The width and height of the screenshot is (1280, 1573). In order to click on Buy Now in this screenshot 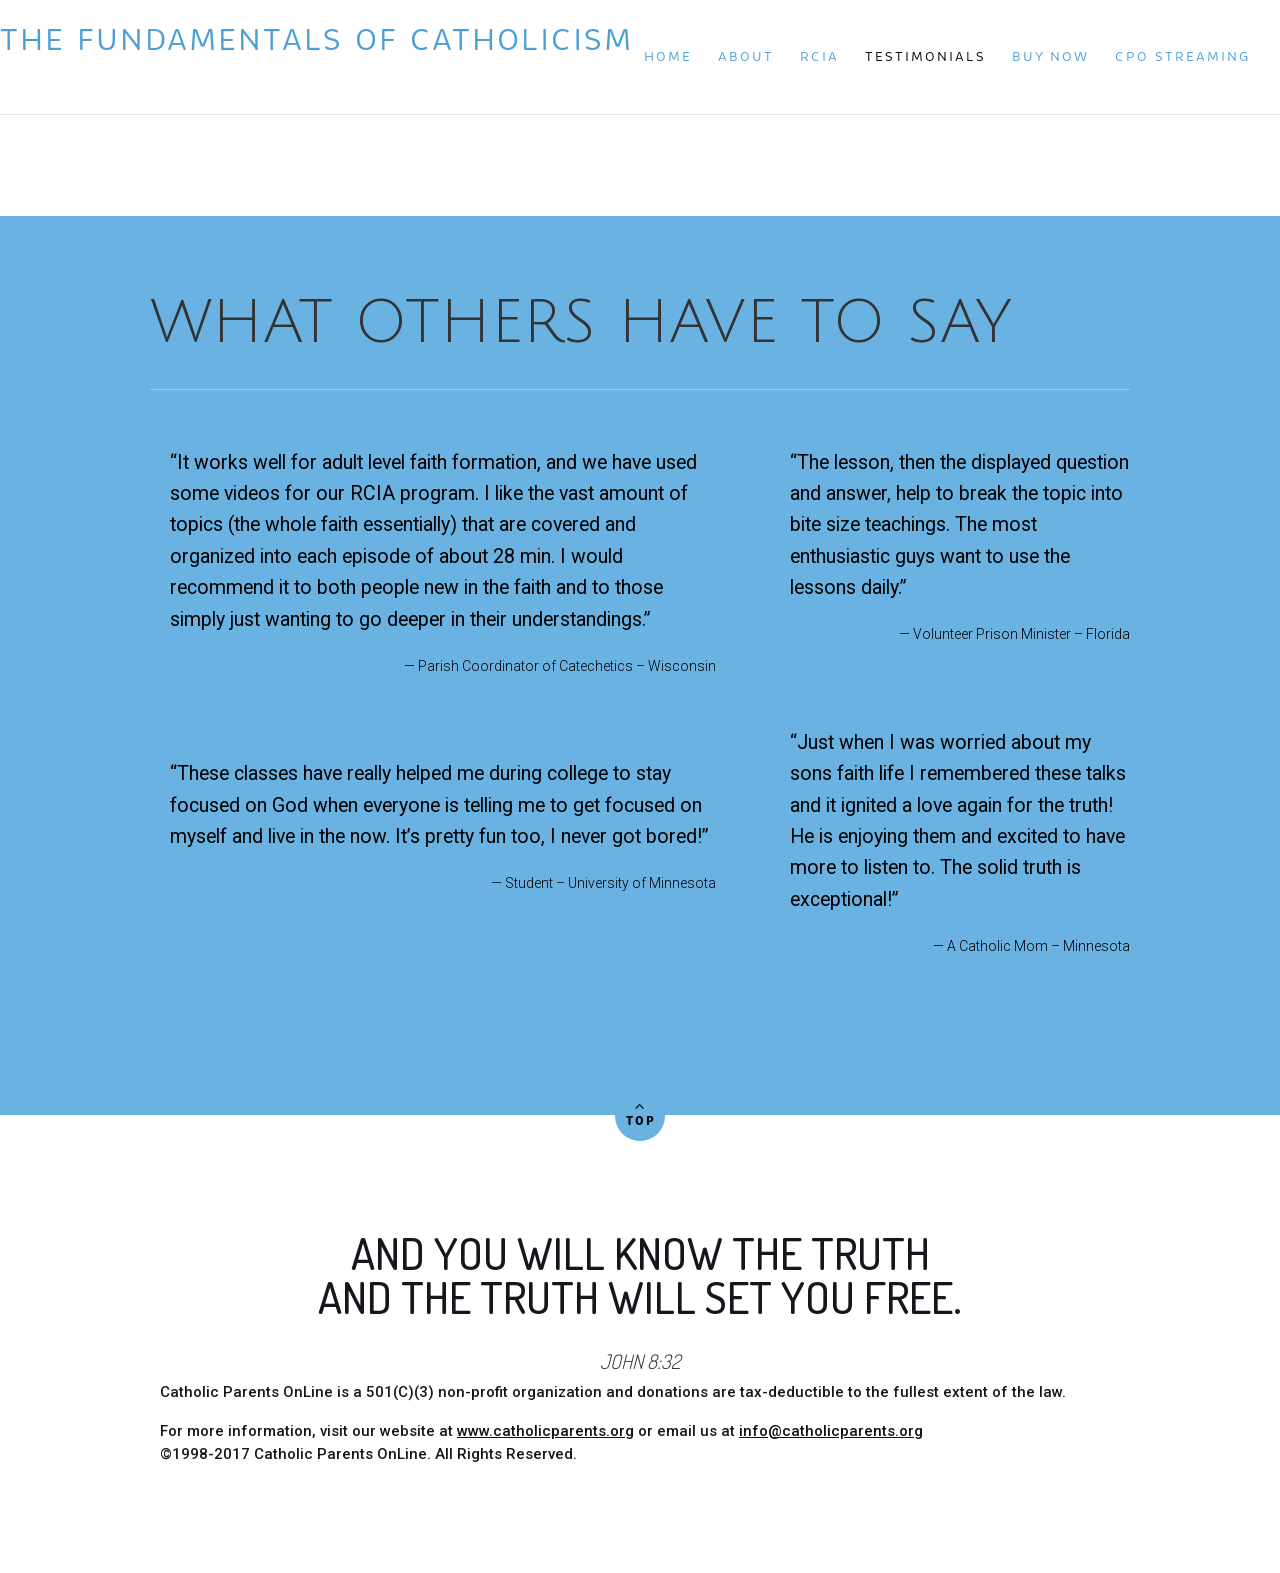, I will do `click(1050, 56)`.